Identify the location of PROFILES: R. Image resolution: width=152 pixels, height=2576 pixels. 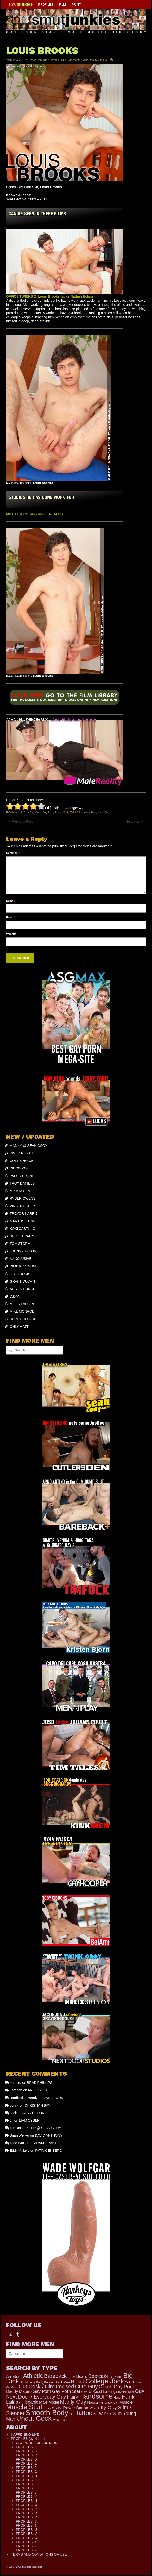
(26, 2517).